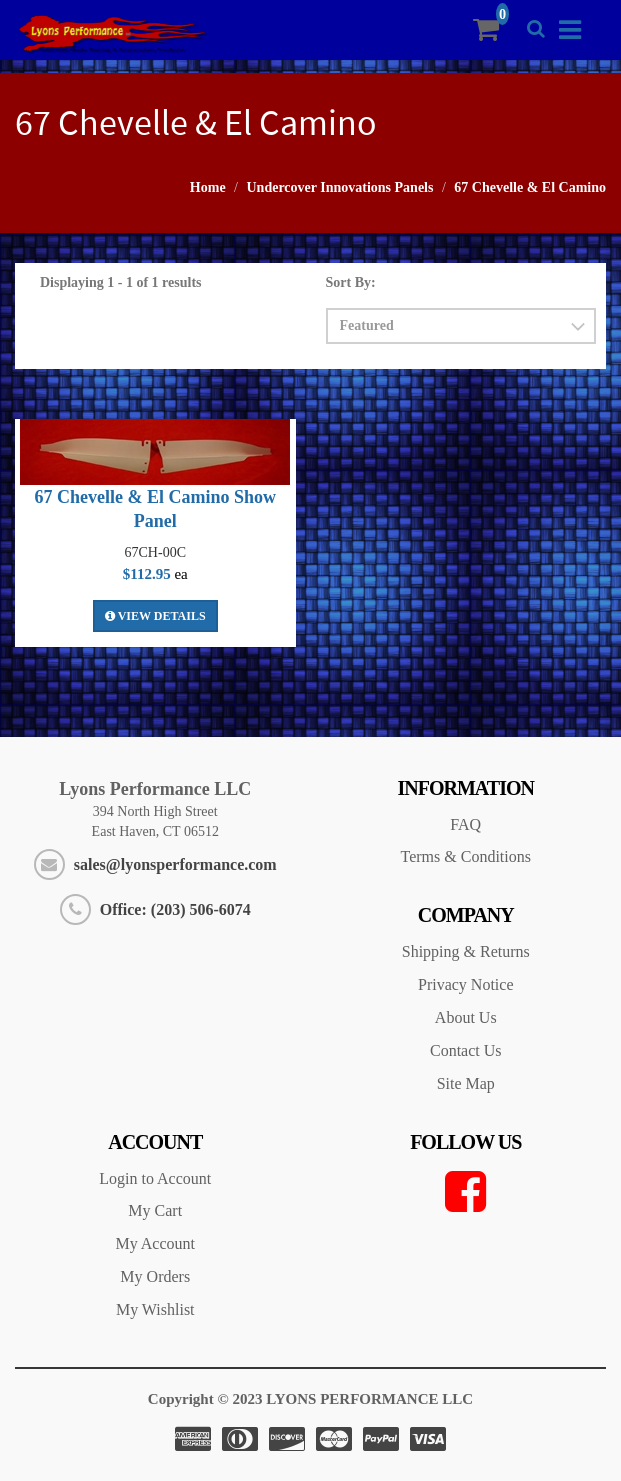 The width and height of the screenshot is (621, 1481). I want to click on My Account, so click(155, 1243).